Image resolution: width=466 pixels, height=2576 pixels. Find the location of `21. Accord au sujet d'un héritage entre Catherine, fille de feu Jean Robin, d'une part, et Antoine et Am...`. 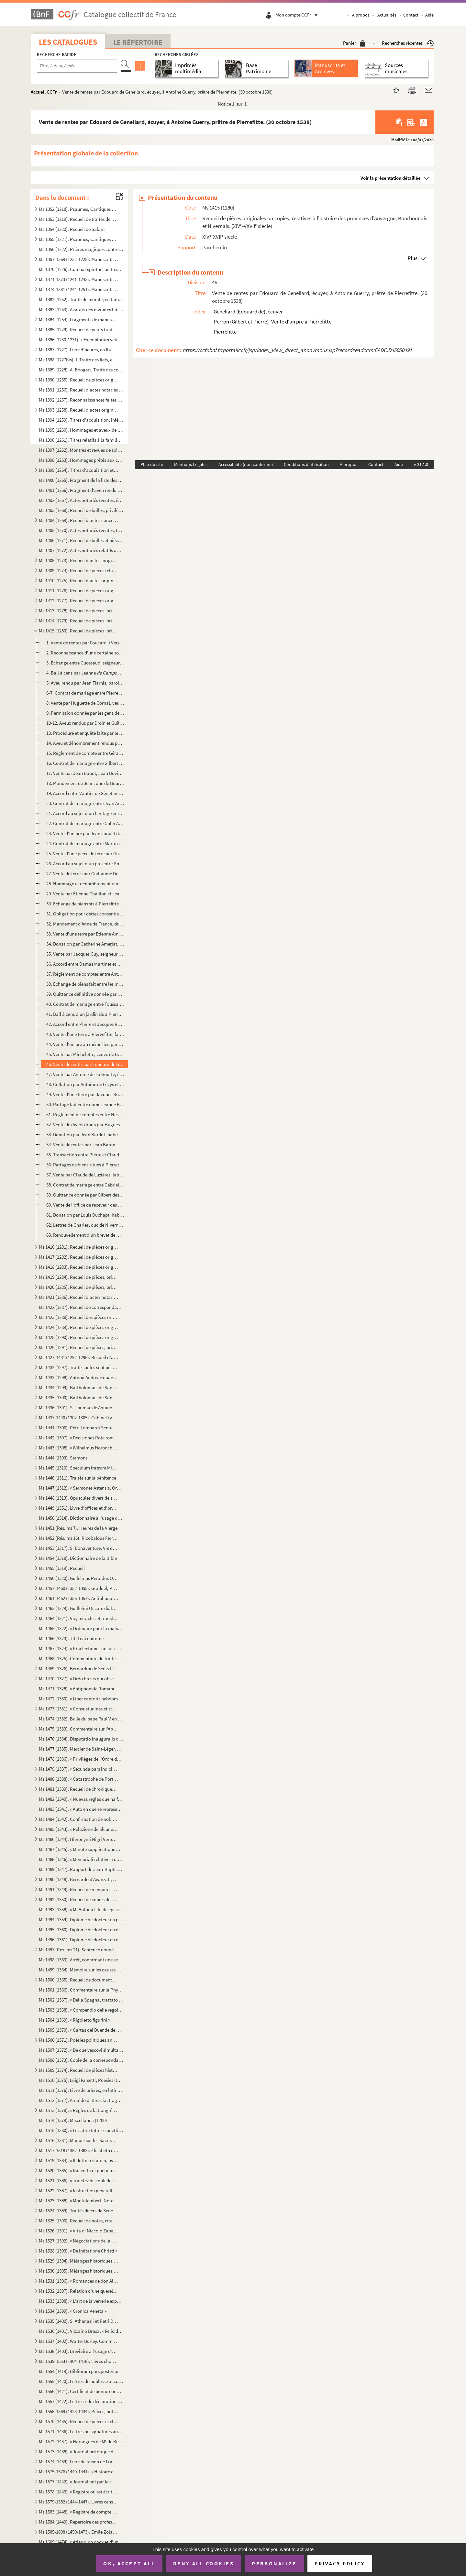

21. Accord au sujet d'un héritage entre Catherine, fille de feu Jean Robin, d'une part, et Antoine et Am... is located at coordinates (85, 813).